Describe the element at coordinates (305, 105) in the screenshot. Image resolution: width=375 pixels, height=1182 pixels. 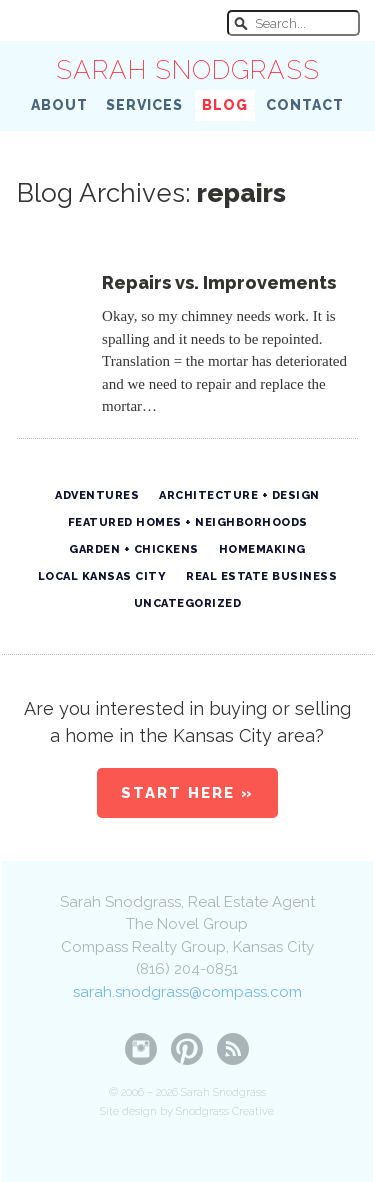
I see `Contact` at that location.